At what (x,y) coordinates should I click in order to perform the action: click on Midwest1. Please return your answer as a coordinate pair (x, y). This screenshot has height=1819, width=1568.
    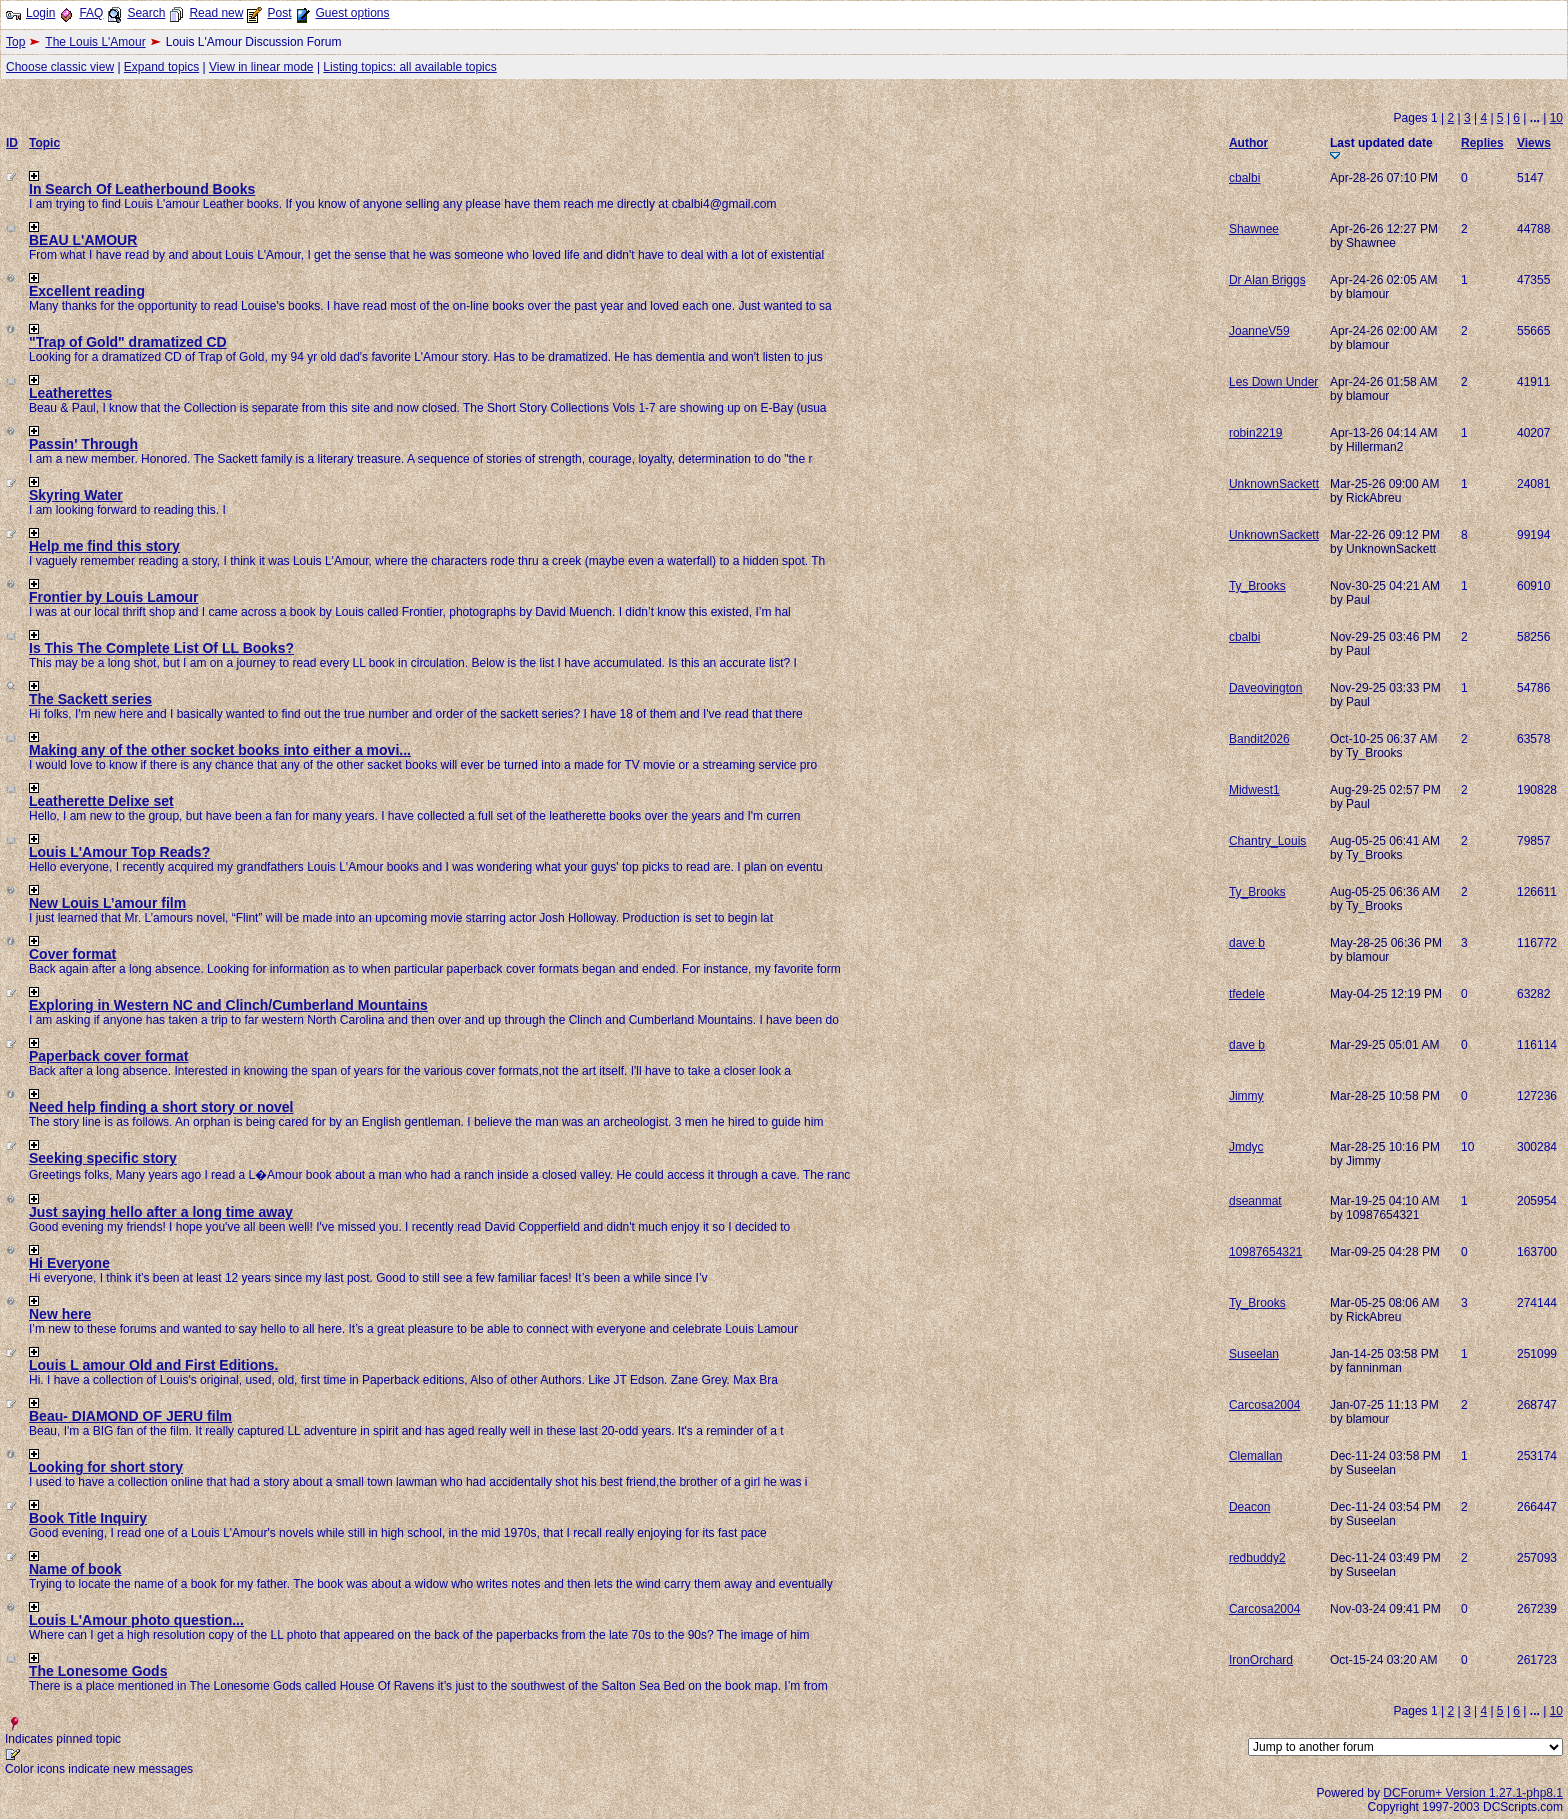
    Looking at the image, I should click on (1254, 790).